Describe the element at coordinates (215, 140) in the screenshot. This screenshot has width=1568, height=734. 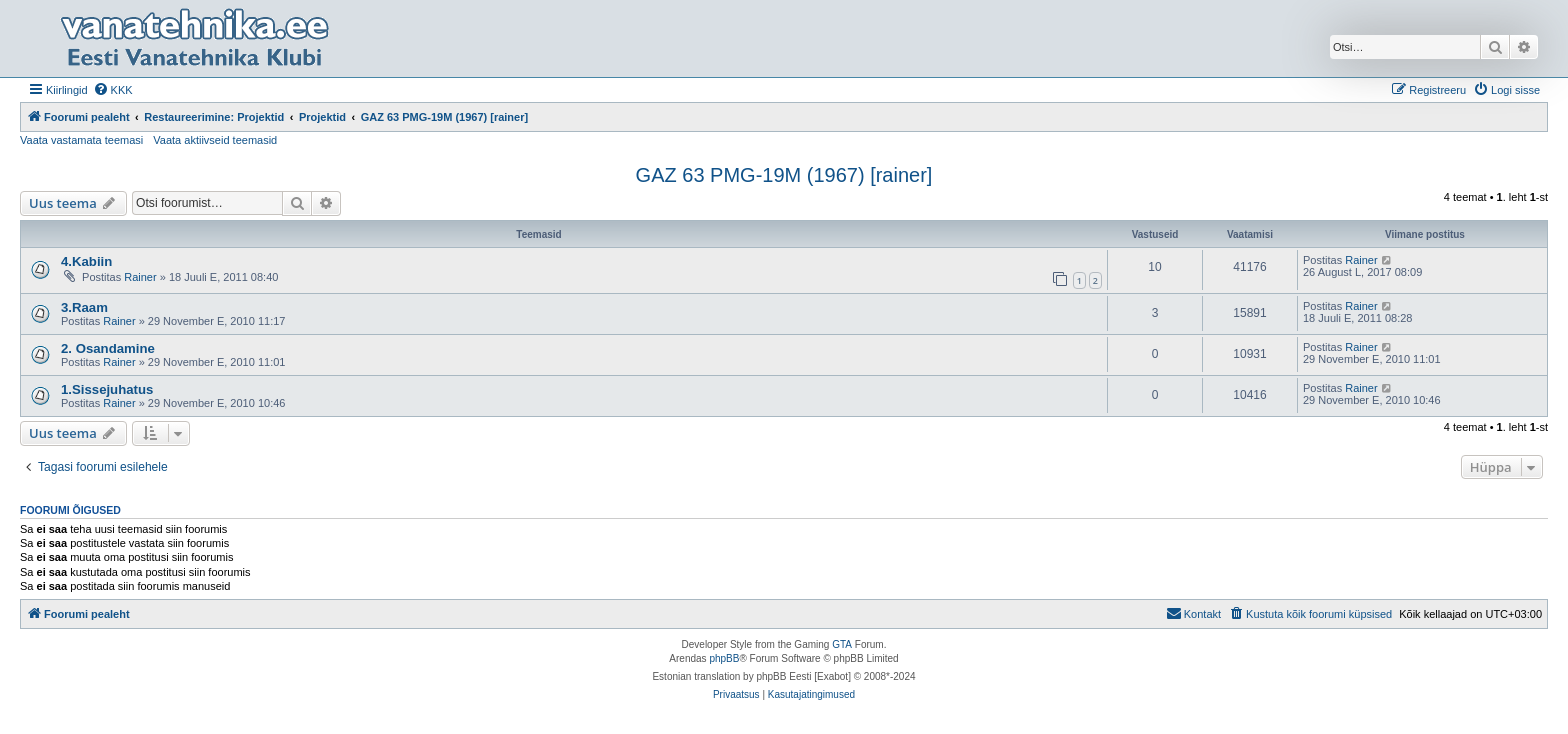
I see `Vaata aktiivseid teemasid` at that location.